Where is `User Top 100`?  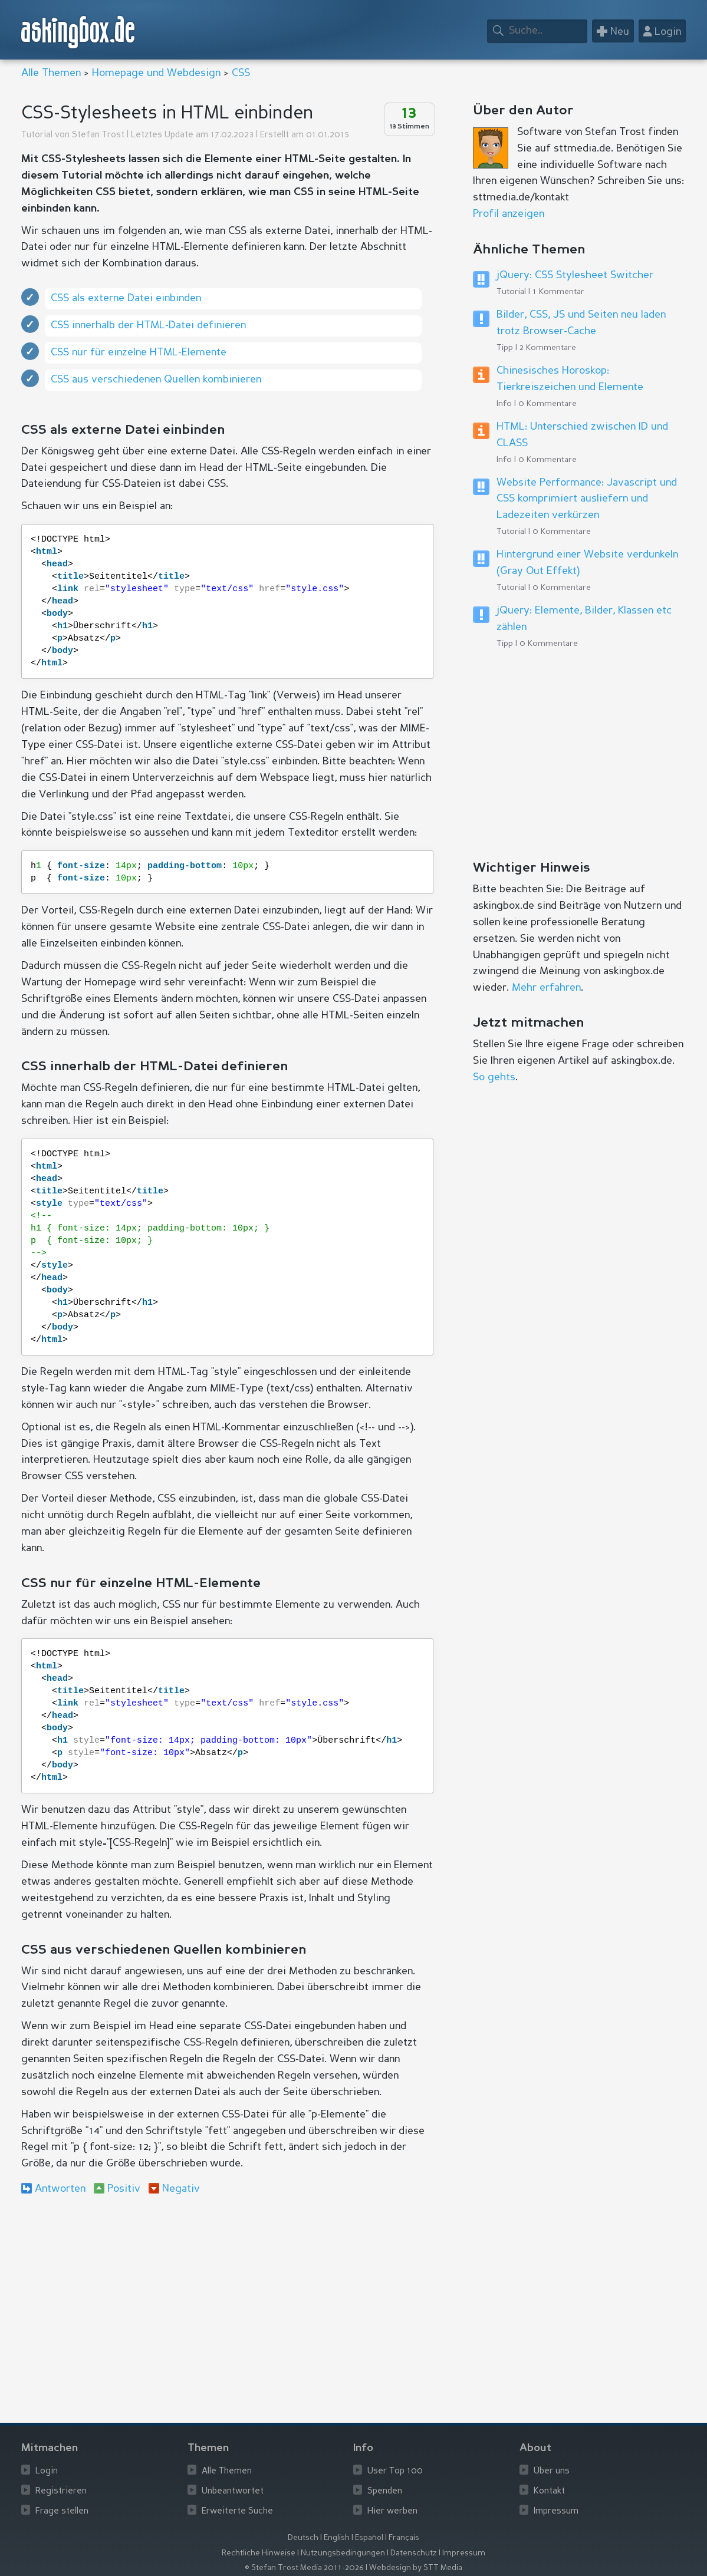 User Top 100 is located at coordinates (395, 2471).